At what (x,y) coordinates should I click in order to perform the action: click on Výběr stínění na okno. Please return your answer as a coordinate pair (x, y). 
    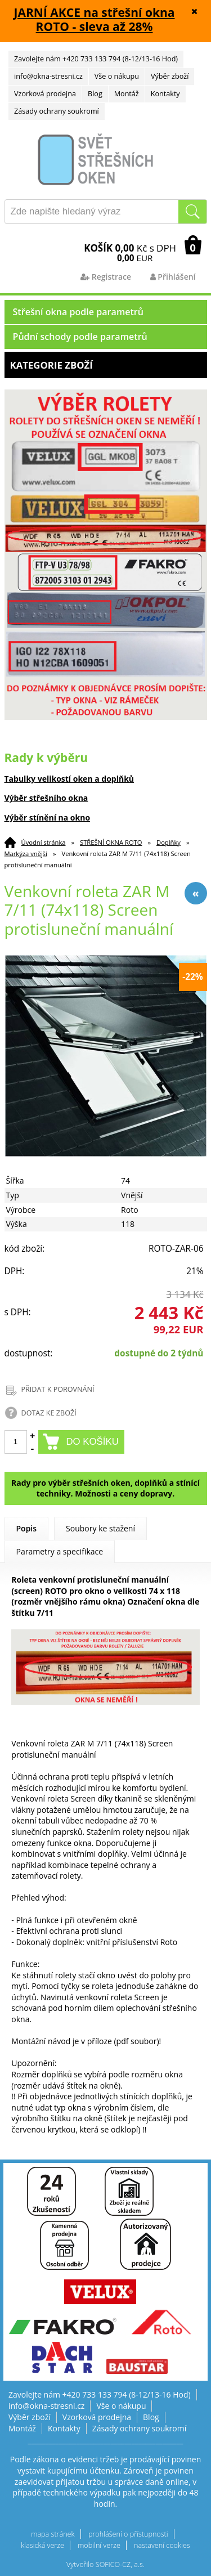
    Looking at the image, I should click on (48, 817).